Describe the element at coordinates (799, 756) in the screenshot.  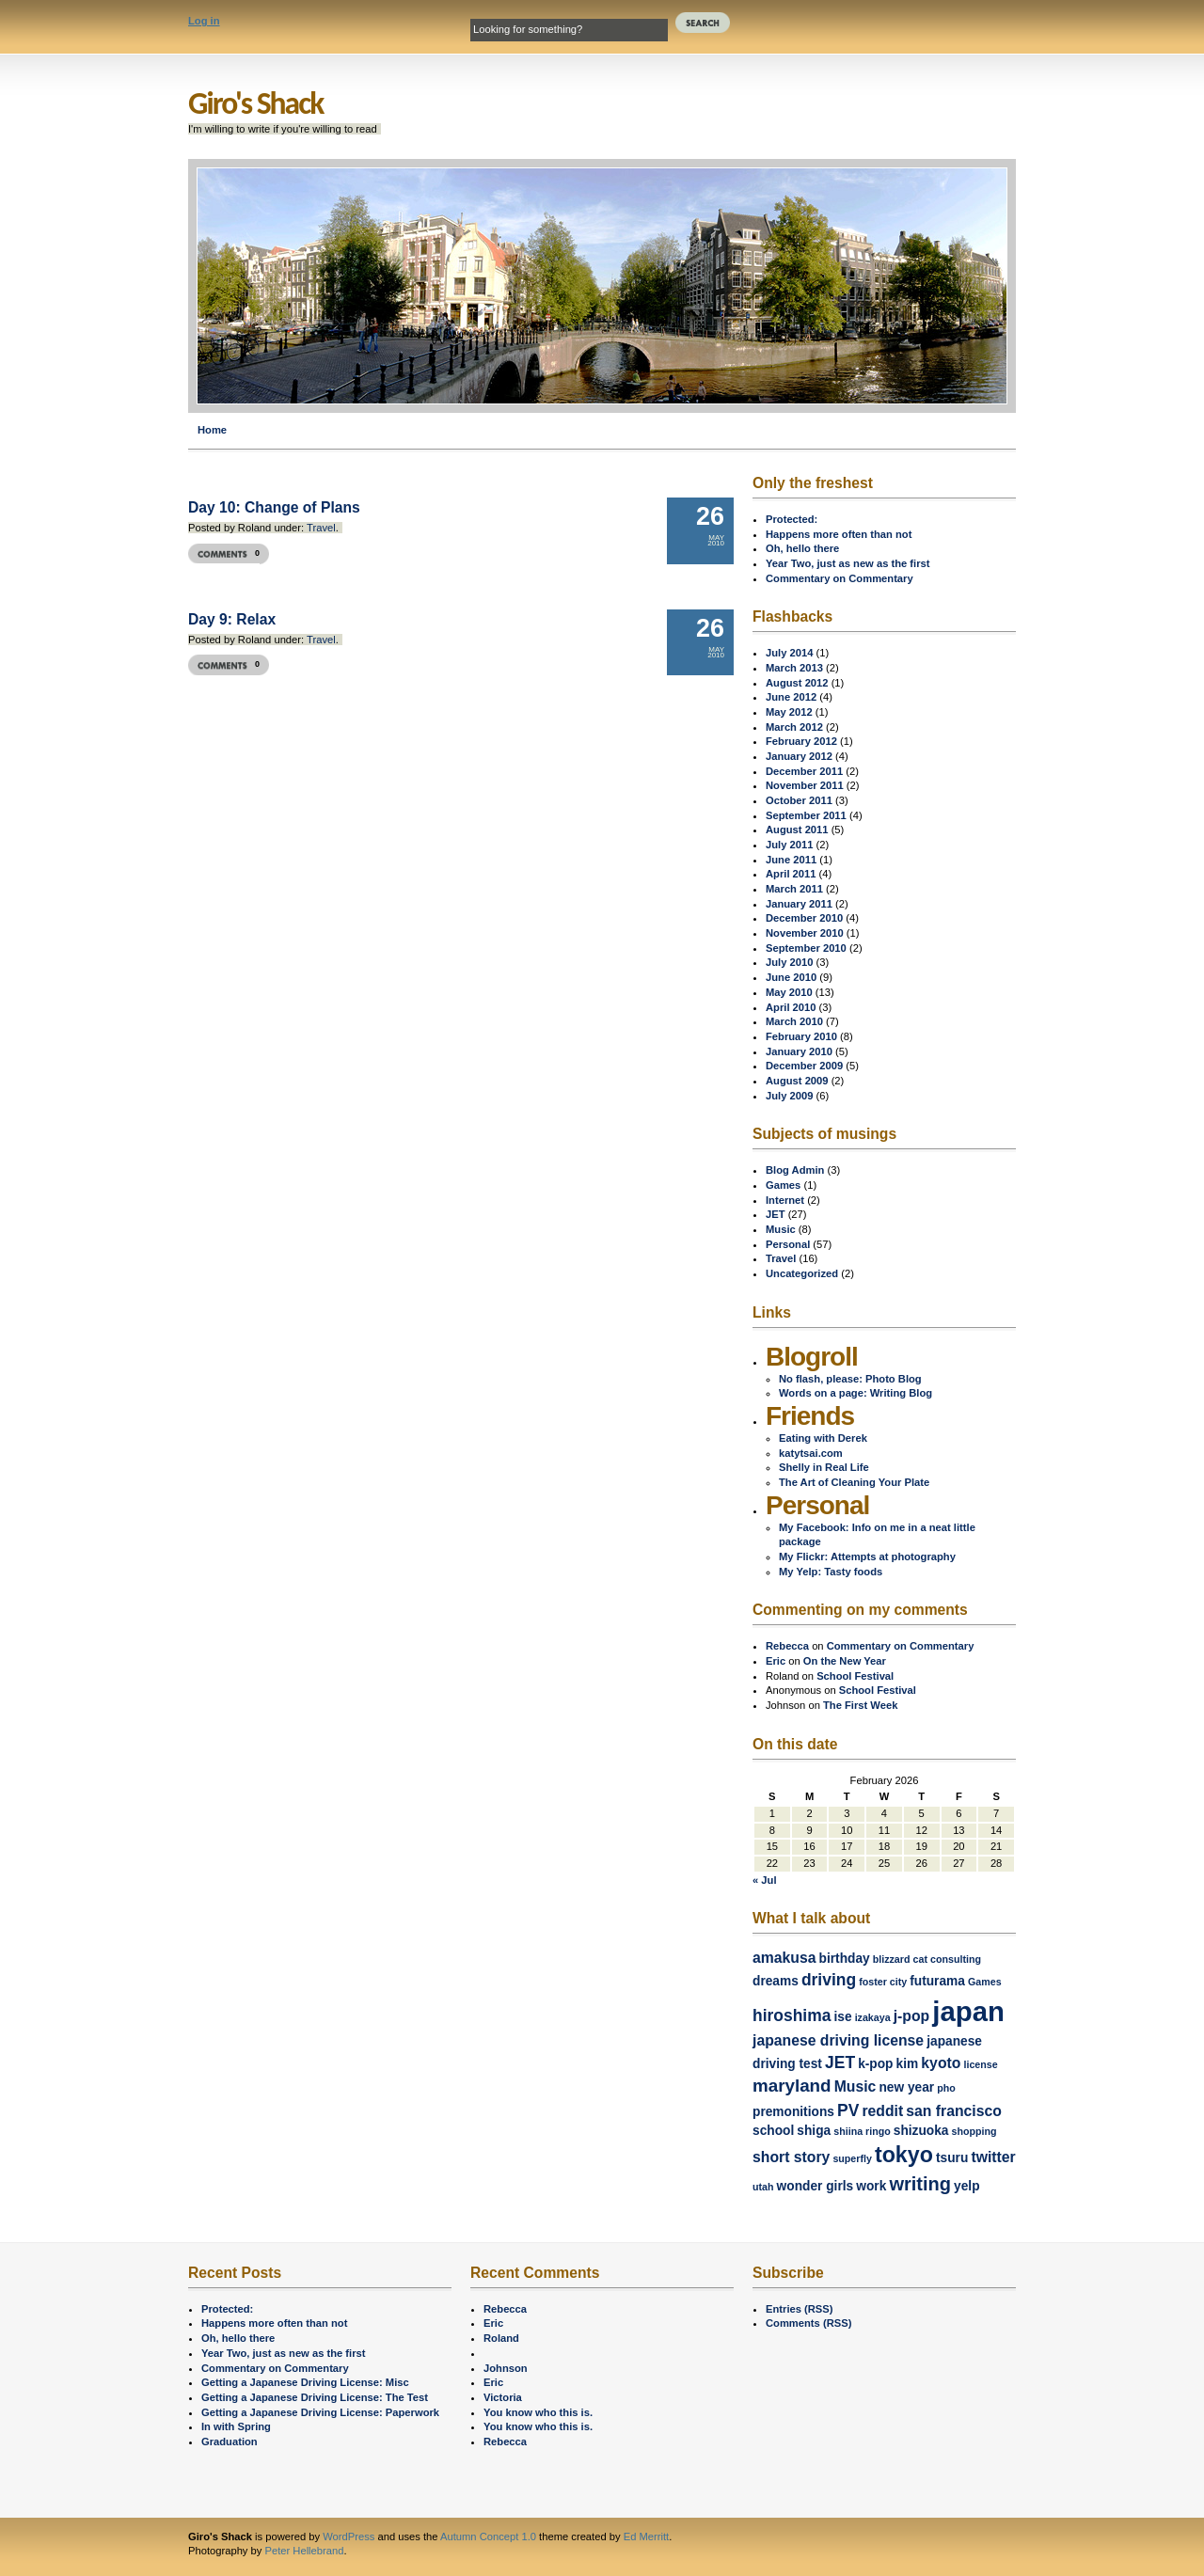
I see `January 2012` at that location.